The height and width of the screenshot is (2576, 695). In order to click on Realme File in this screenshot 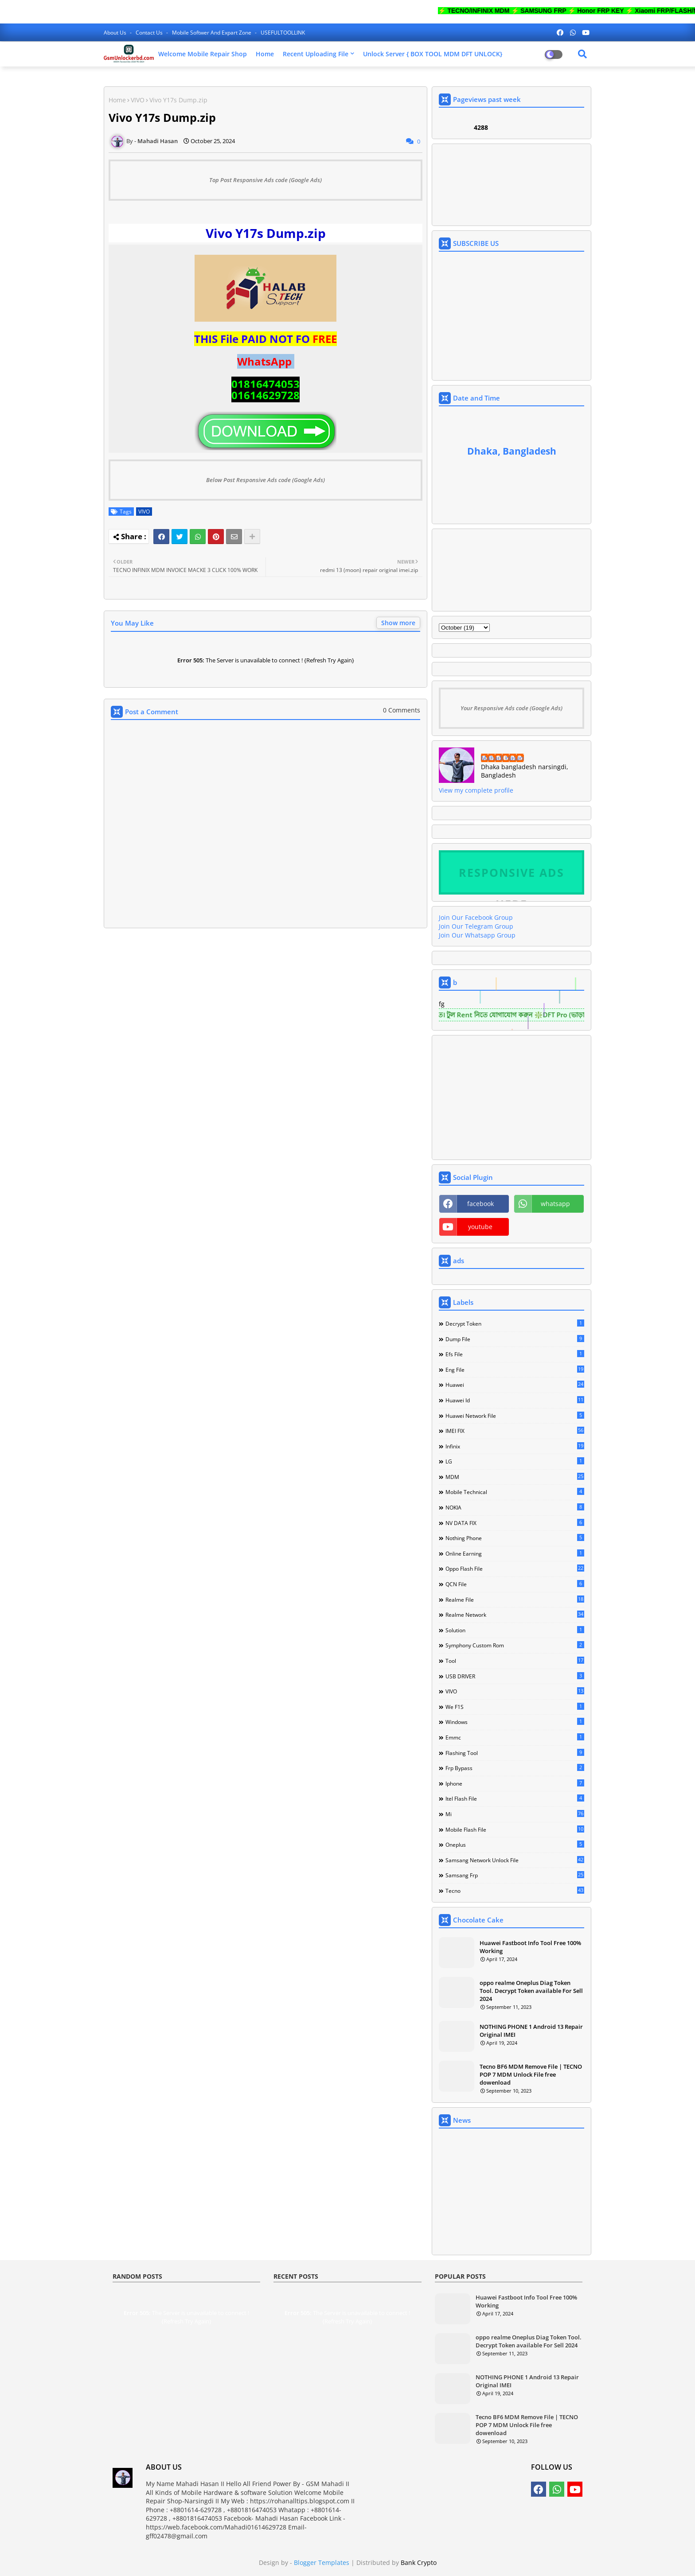, I will do `click(514, 1599)`.